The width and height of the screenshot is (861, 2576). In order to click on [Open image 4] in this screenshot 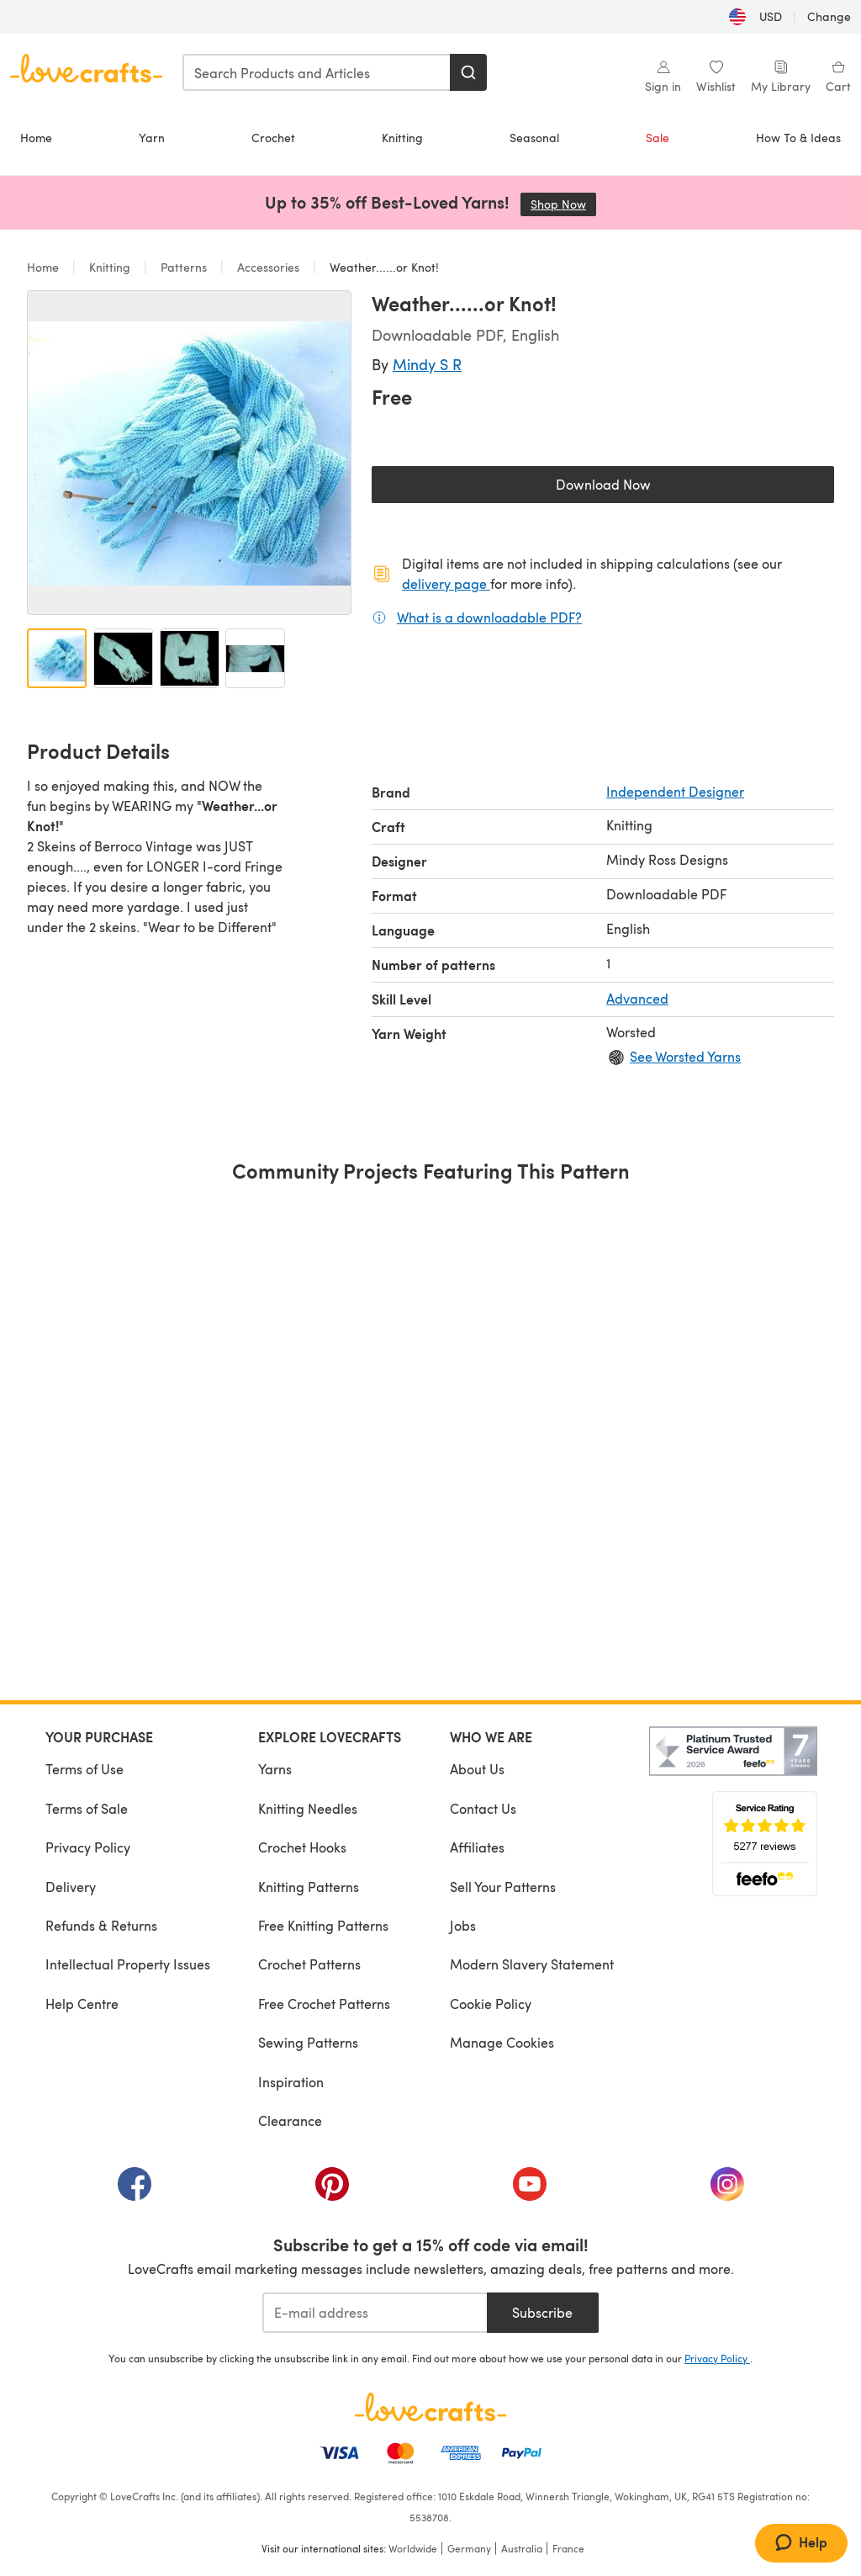, I will do `click(255, 658)`.